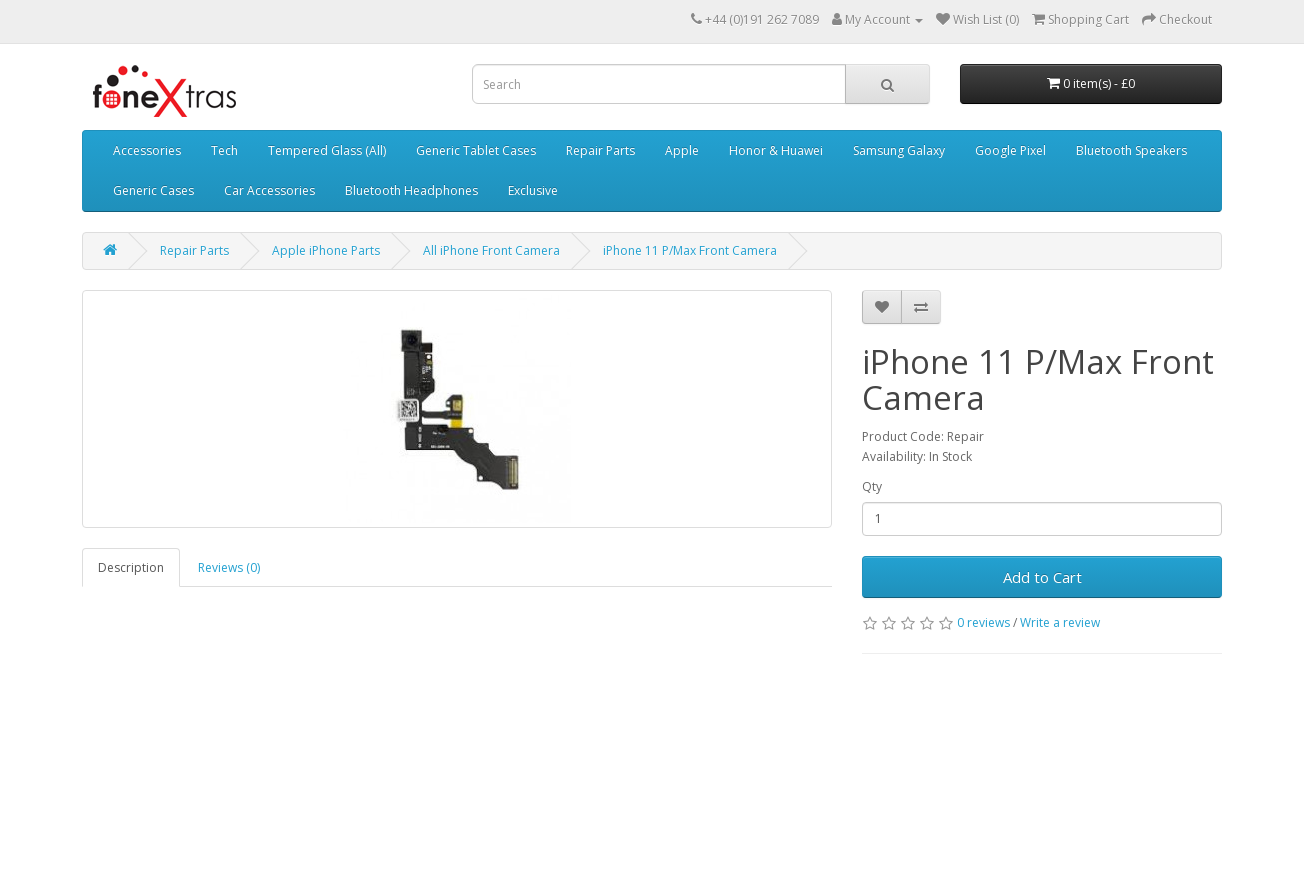 This screenshot has height=890, width=1304. What do you see at coordinates (1131, 150) in the screenshot?
I see `Bluetooth Speakers` at bounding box center [1131, 150].